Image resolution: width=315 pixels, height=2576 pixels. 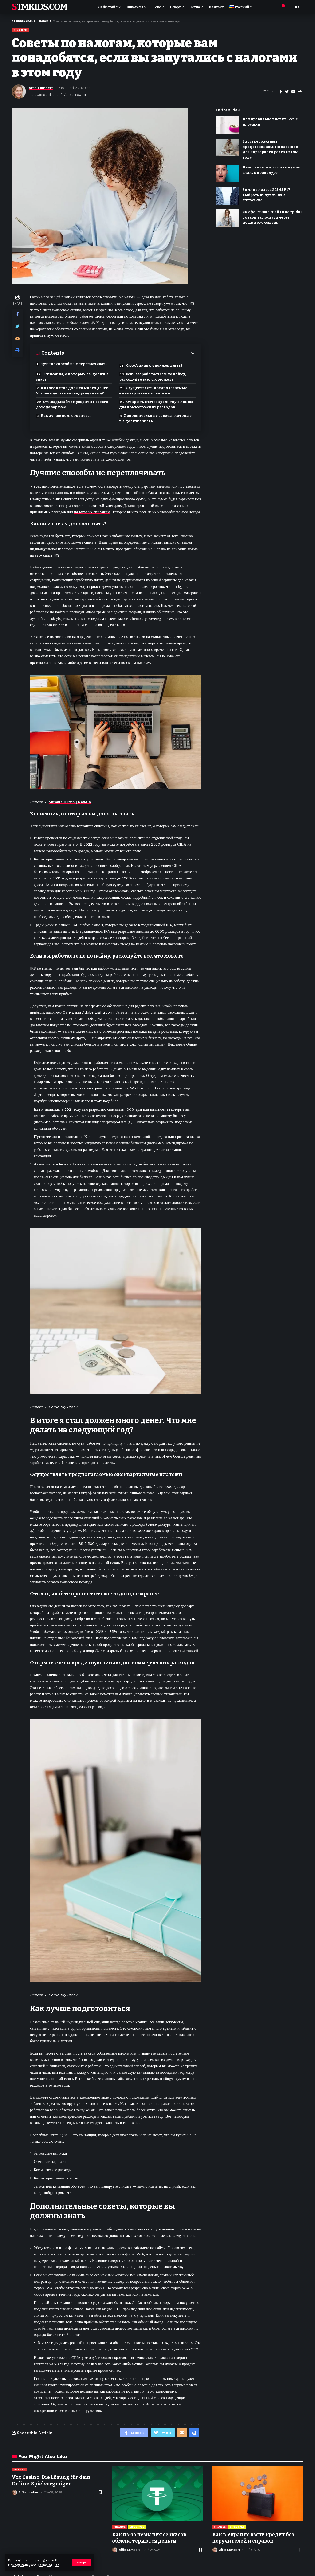 I want to click on Как из-за незнания сервисов обмена теряются деньги, so click(x=149, y=2538).